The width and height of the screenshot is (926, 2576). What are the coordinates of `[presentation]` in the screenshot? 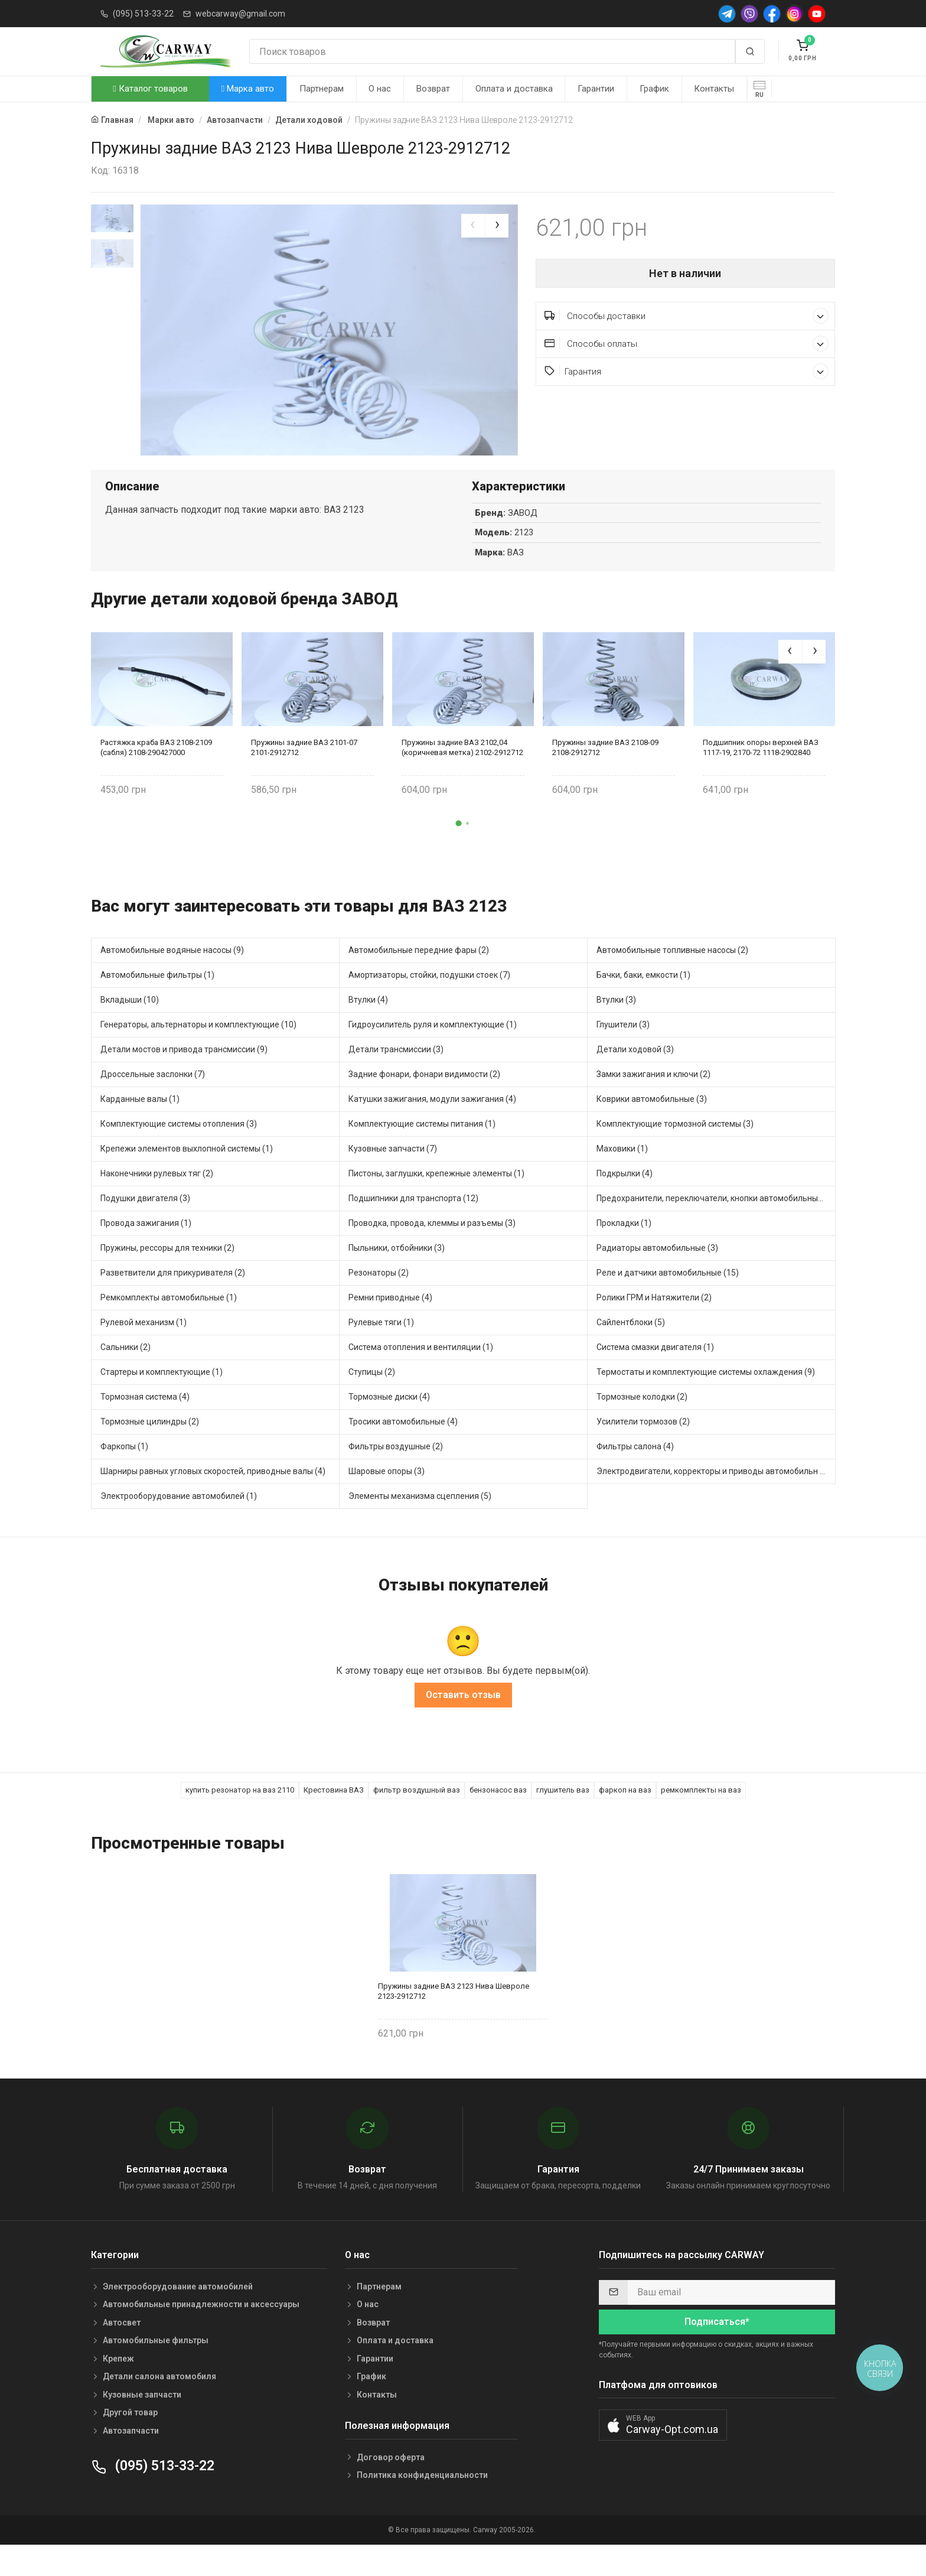 It's located at (473, 226).